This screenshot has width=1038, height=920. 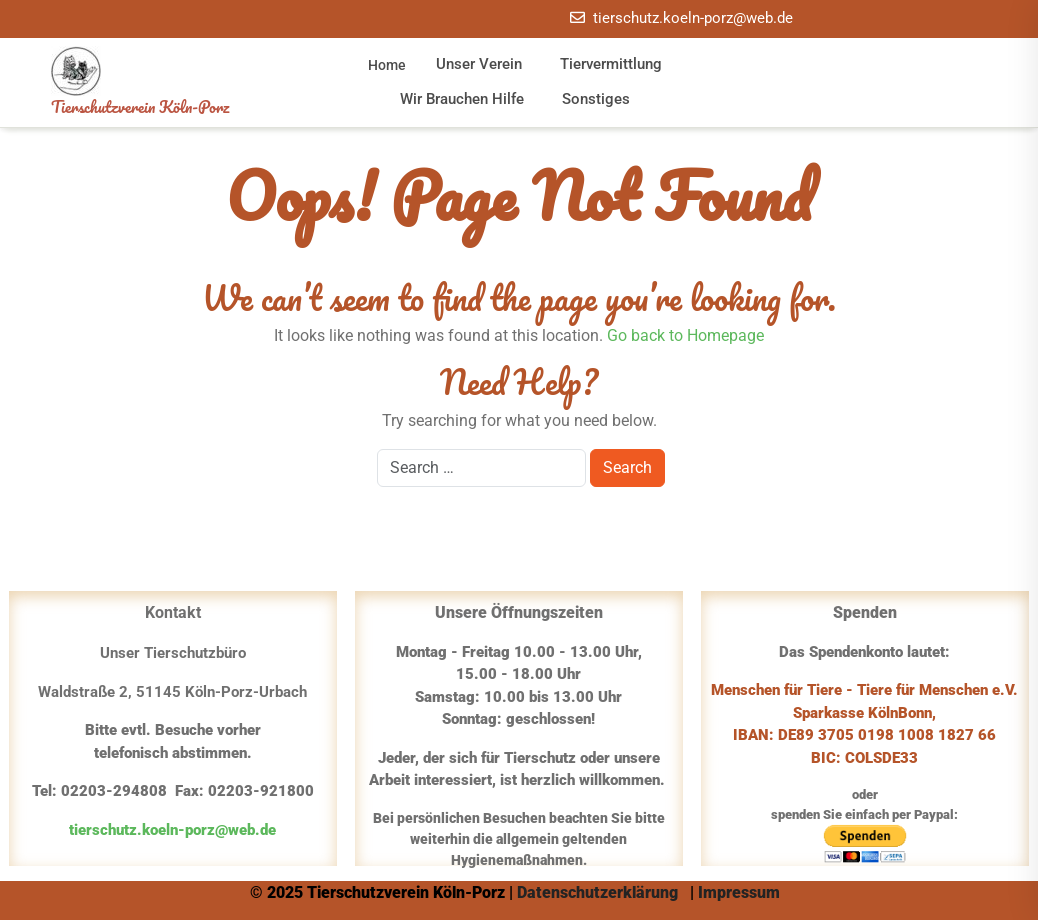 What do you see at coordinates (685, 335) in the screenshot?
I see `Go back to Homepage` at bounding box center [685, 335].